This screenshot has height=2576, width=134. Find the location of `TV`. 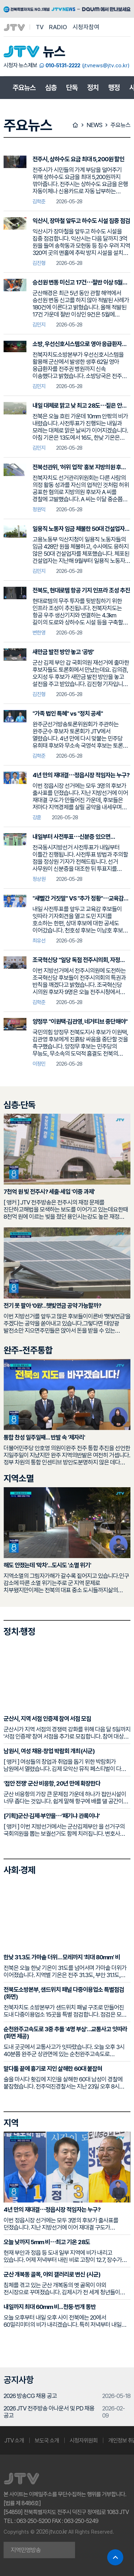

TV is located at coordinates (40, 27).